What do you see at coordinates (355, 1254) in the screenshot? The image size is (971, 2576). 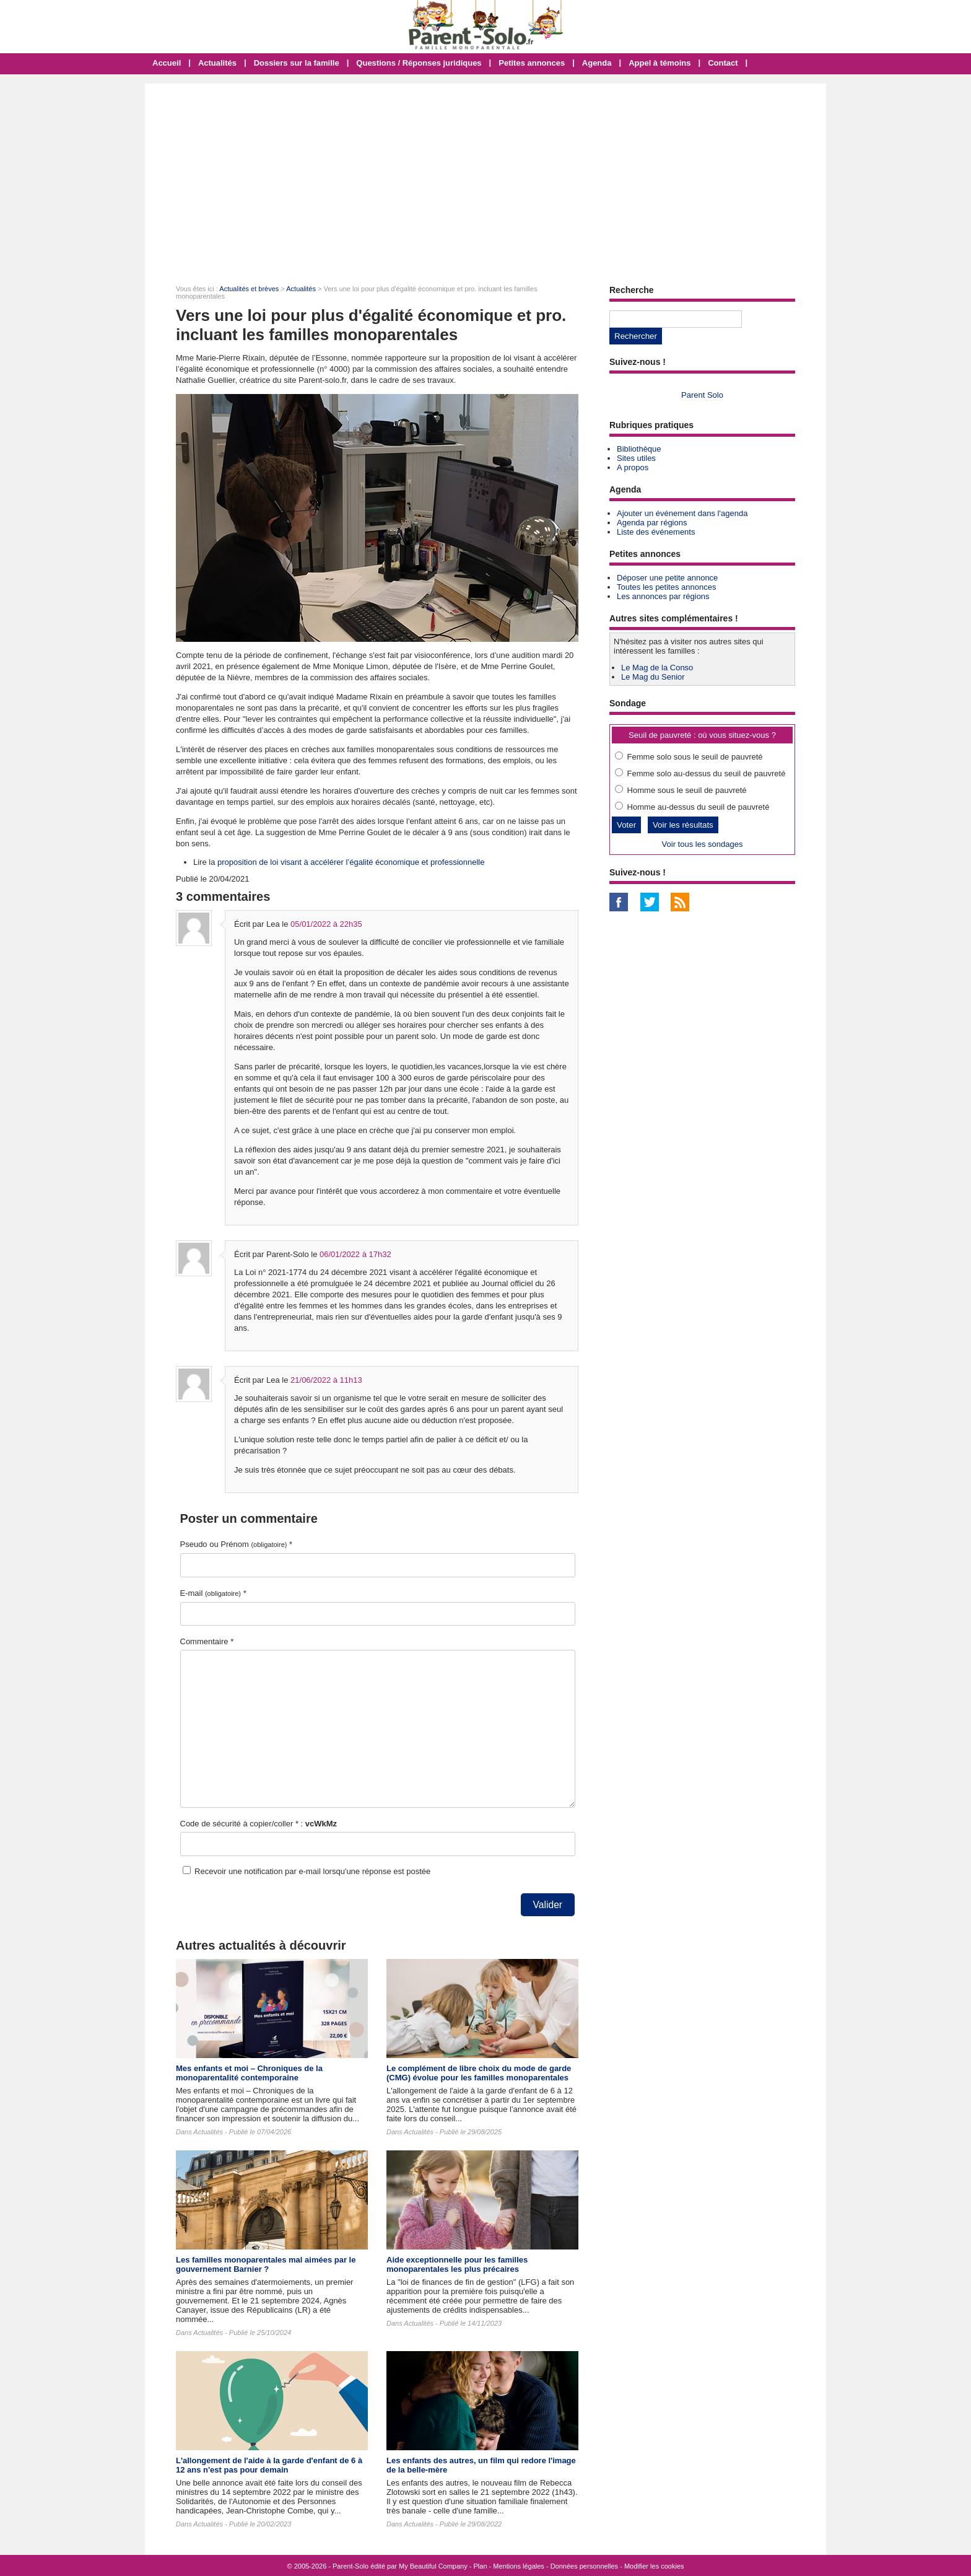 I see `06/01/2022 à 17h32` at bounding box center [355, 1254].